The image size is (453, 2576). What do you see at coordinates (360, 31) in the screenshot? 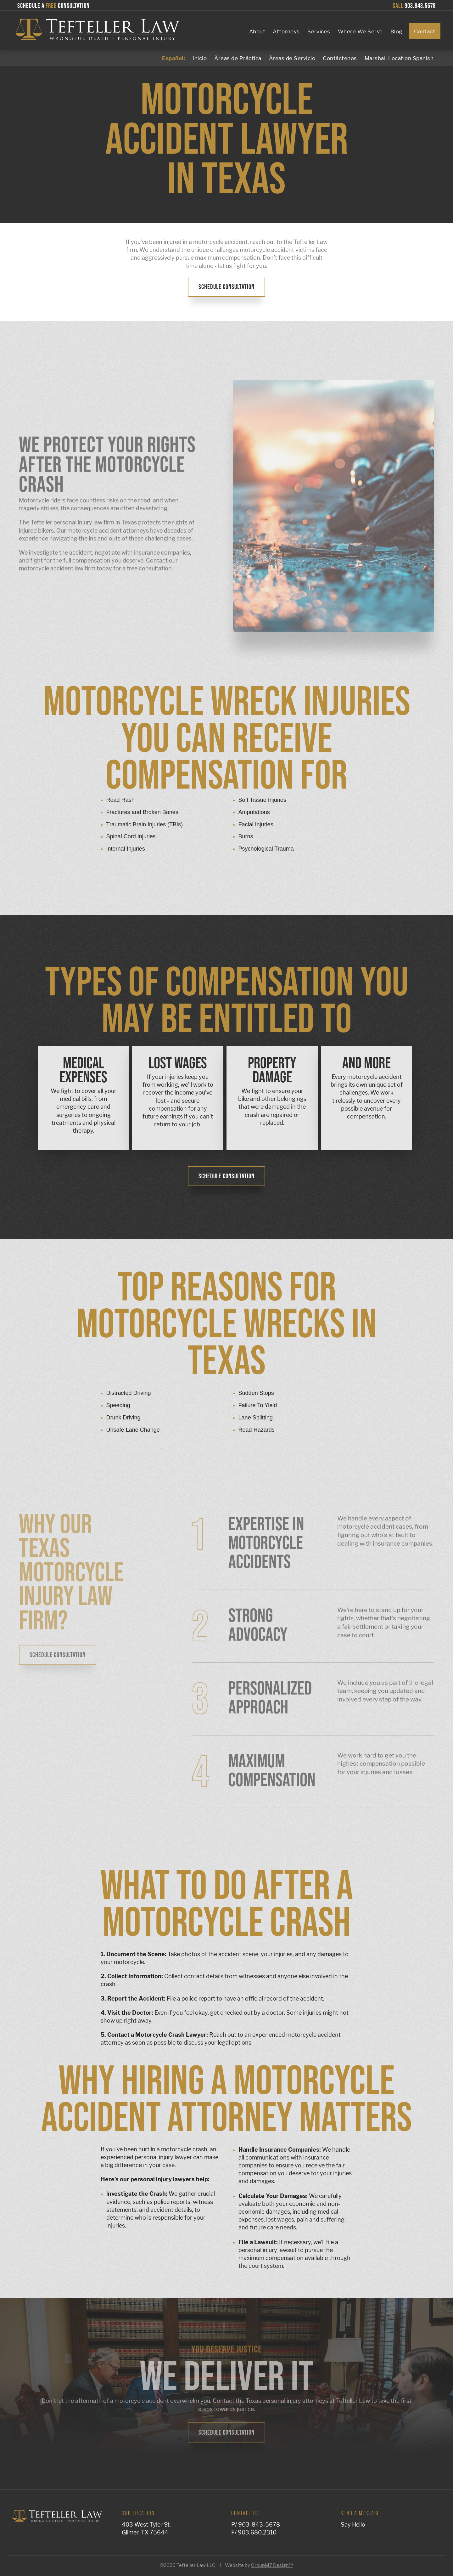
I see `Where We Serve` at bounding box center [360, 31].